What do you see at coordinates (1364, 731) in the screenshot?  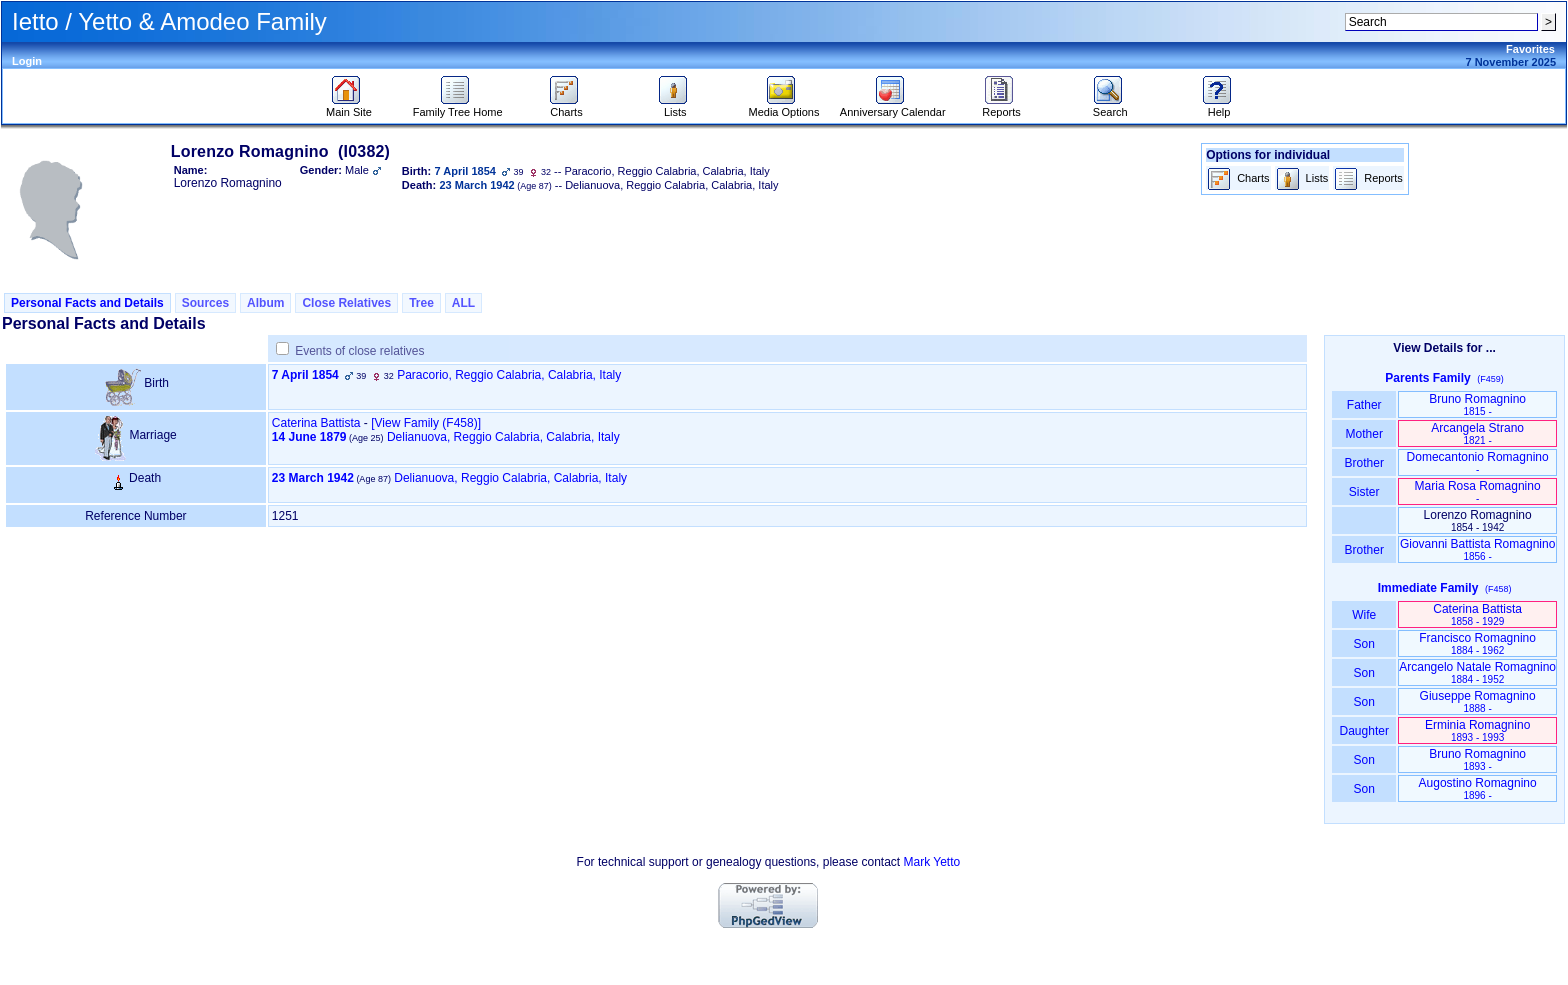 I see `Daughter` at bounding box center [1364, 731].